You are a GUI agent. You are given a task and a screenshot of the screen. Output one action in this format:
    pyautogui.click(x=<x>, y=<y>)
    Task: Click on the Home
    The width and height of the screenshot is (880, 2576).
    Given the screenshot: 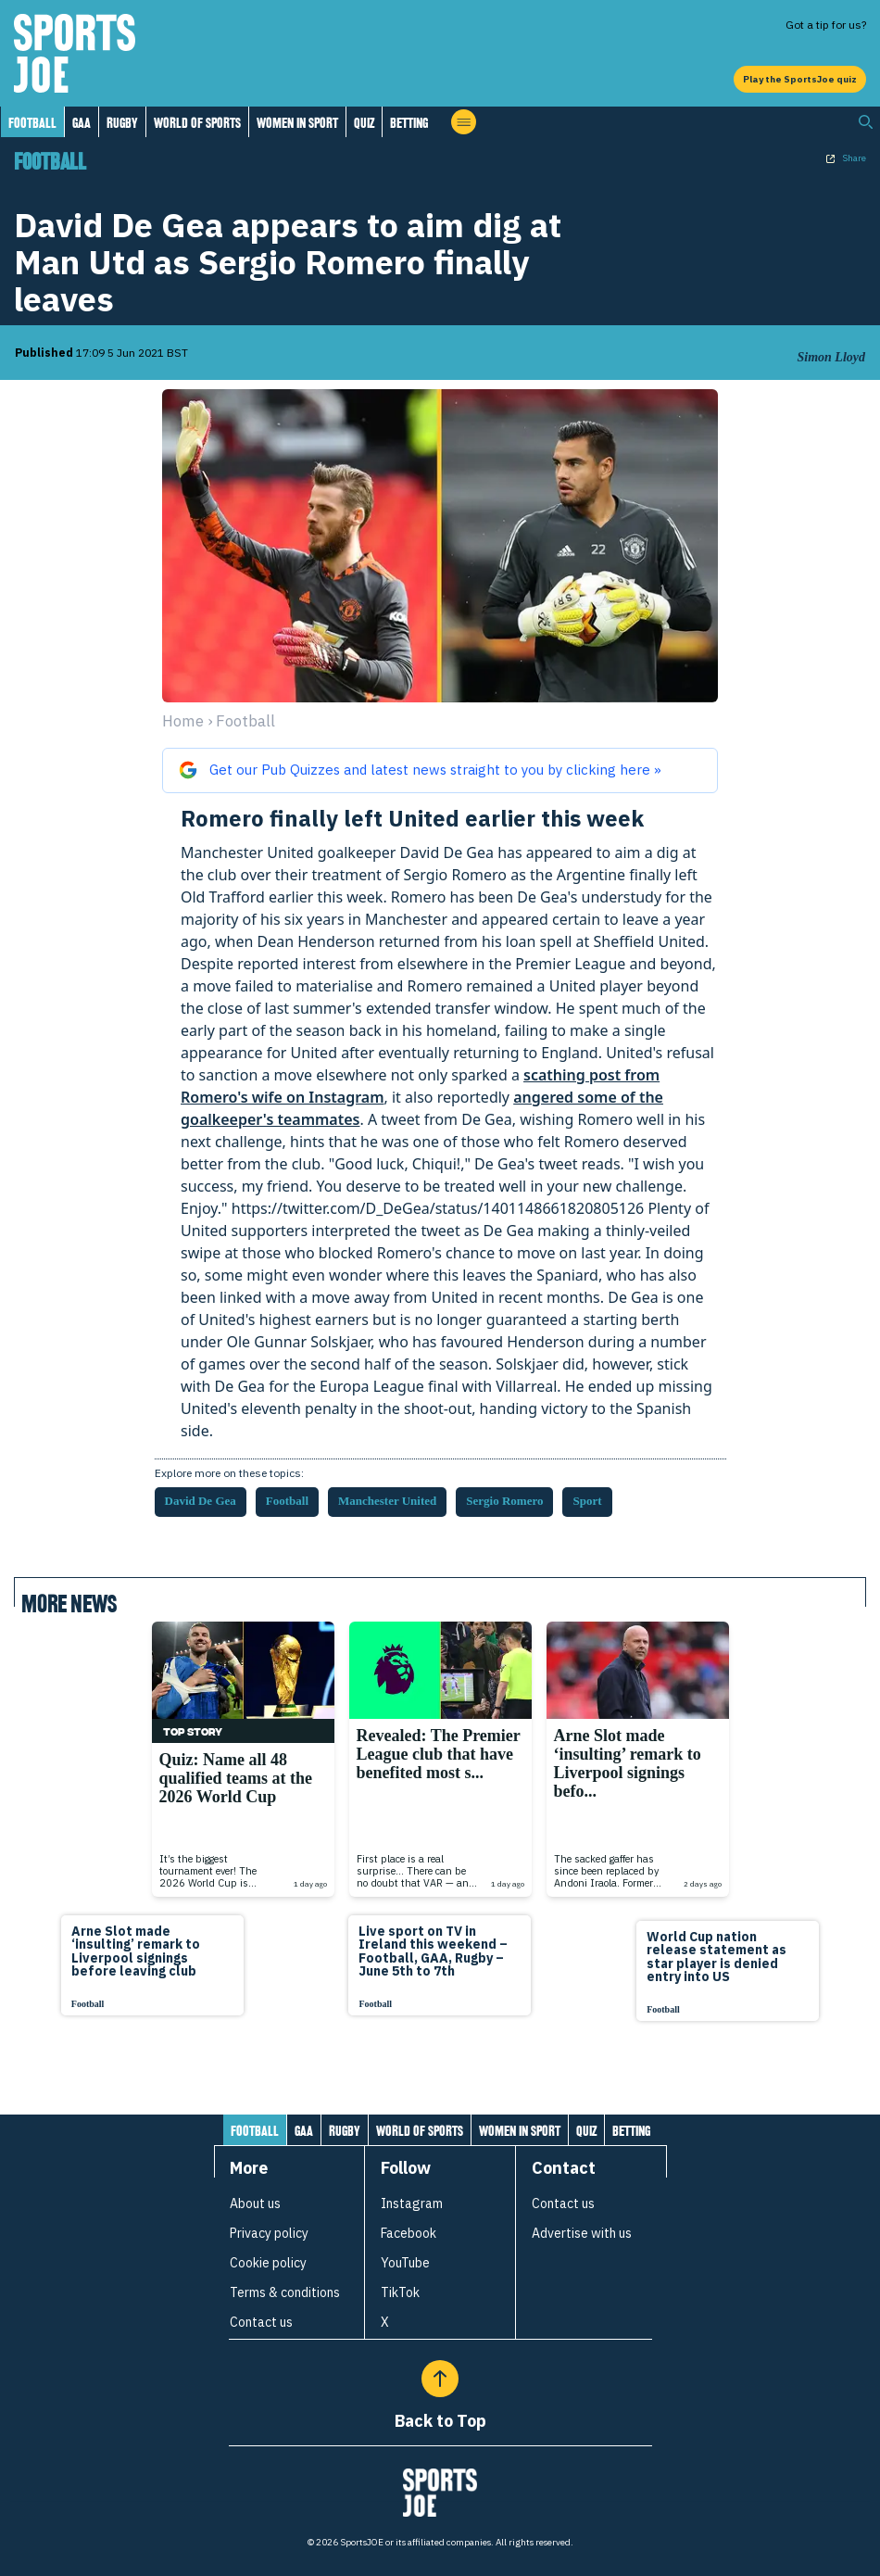 What is the action you would take?
    pyautogui.click(x=183, y=721)
    